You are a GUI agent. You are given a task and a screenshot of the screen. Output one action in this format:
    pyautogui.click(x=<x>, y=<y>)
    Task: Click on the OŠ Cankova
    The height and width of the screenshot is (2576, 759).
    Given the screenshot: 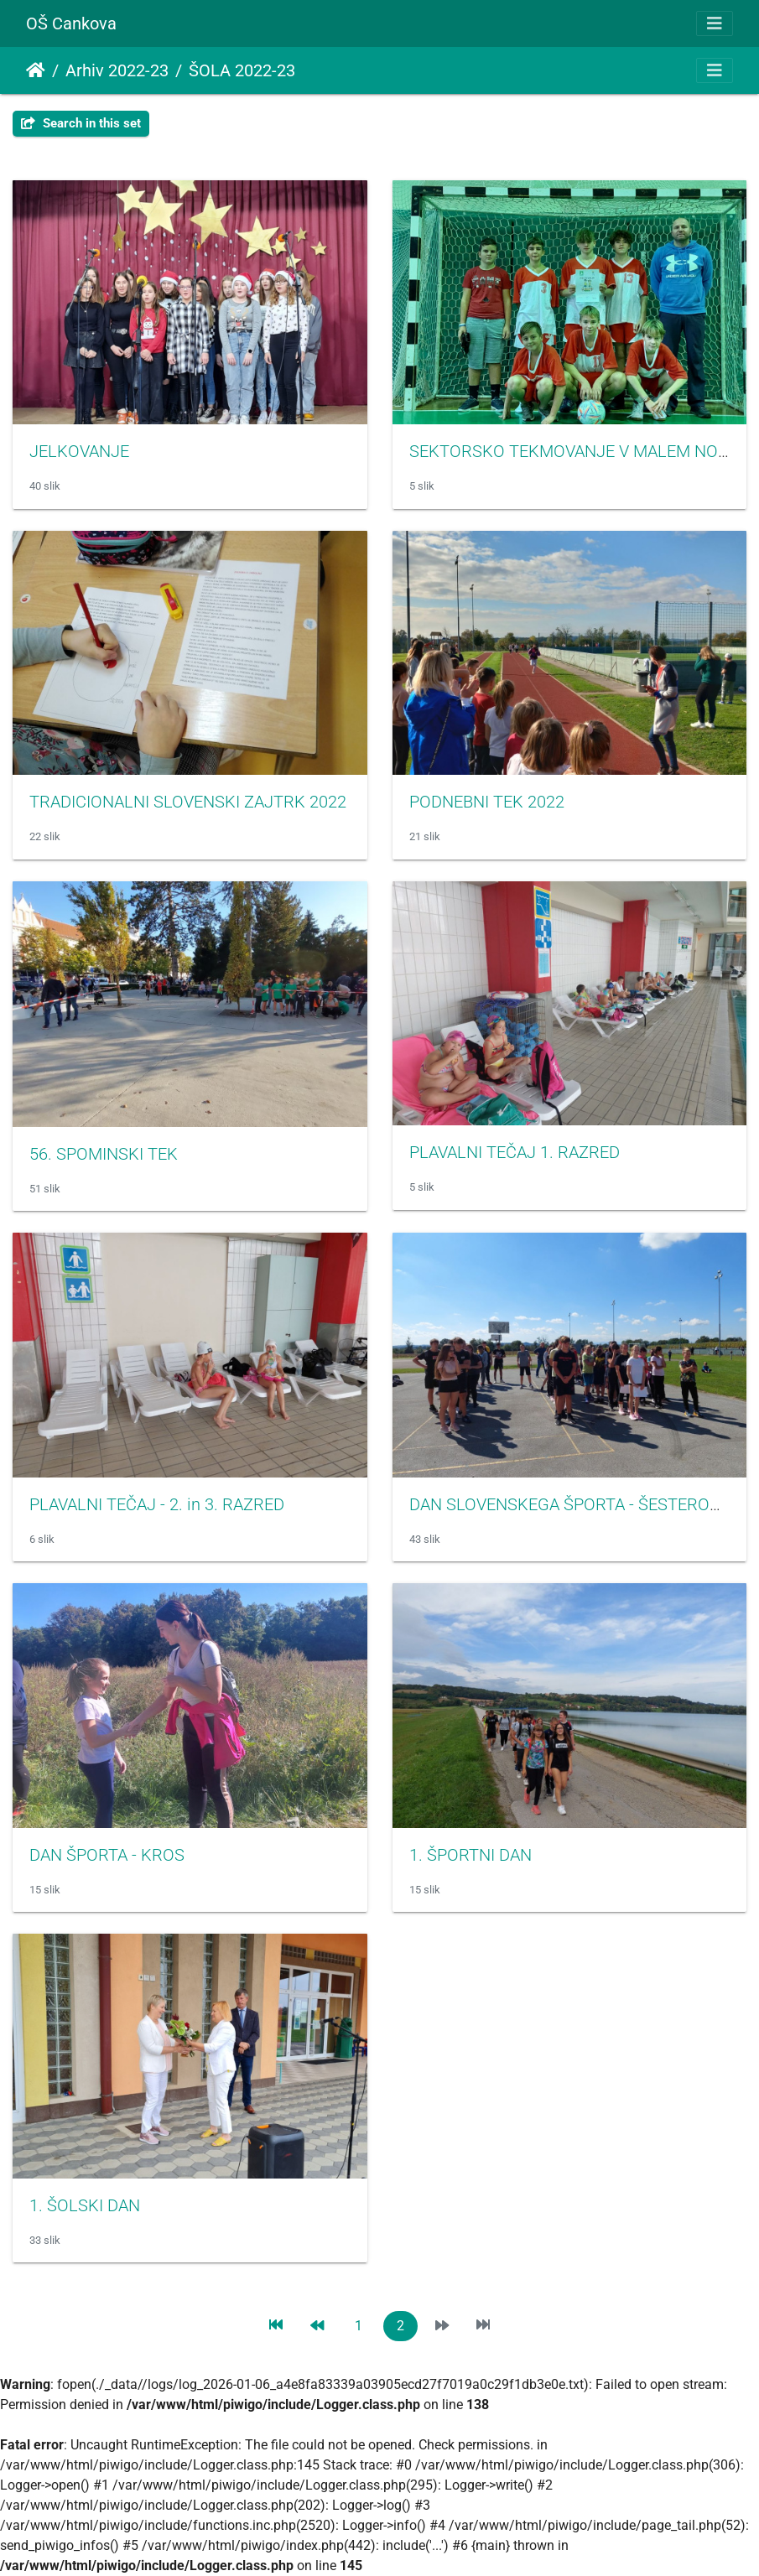 What is the action you would take?
    pyautogui.click(x=71, y=23)
    